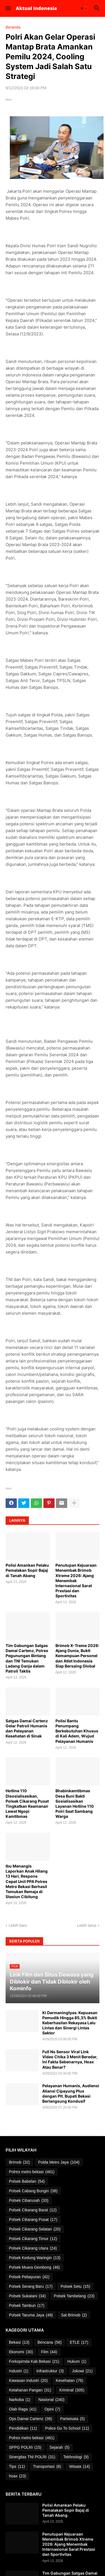 This screenshot has height=2576, width=105. Describe the element at coordinates (59, 2447) in the screenshot. I see `Sejarah` at that location.